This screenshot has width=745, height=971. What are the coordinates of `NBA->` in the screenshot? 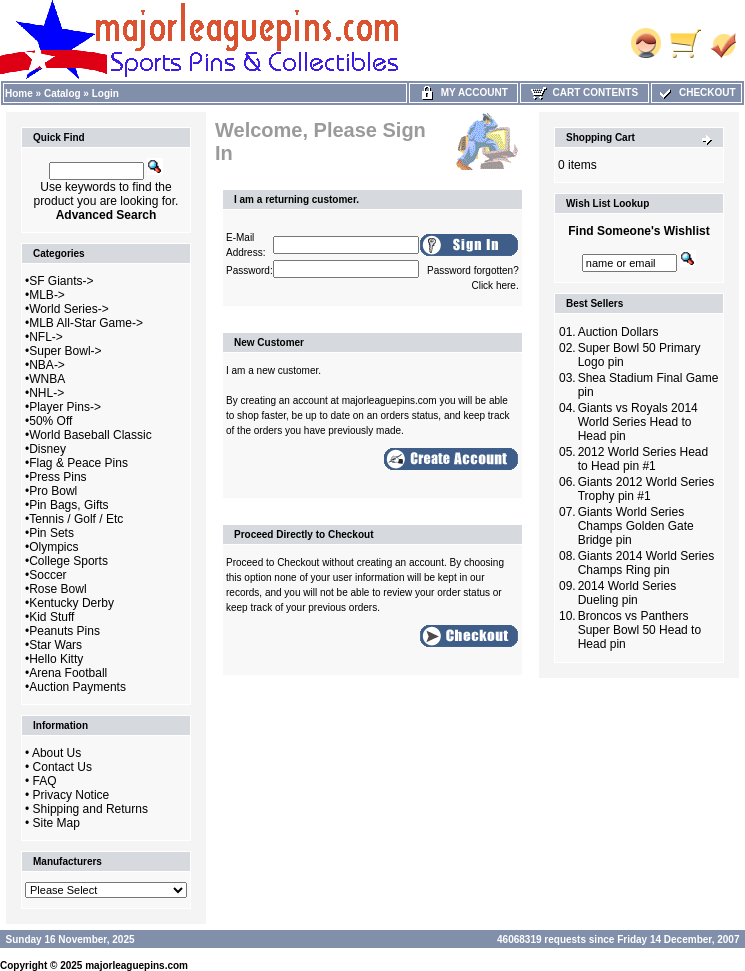 It's located at (47, 365).